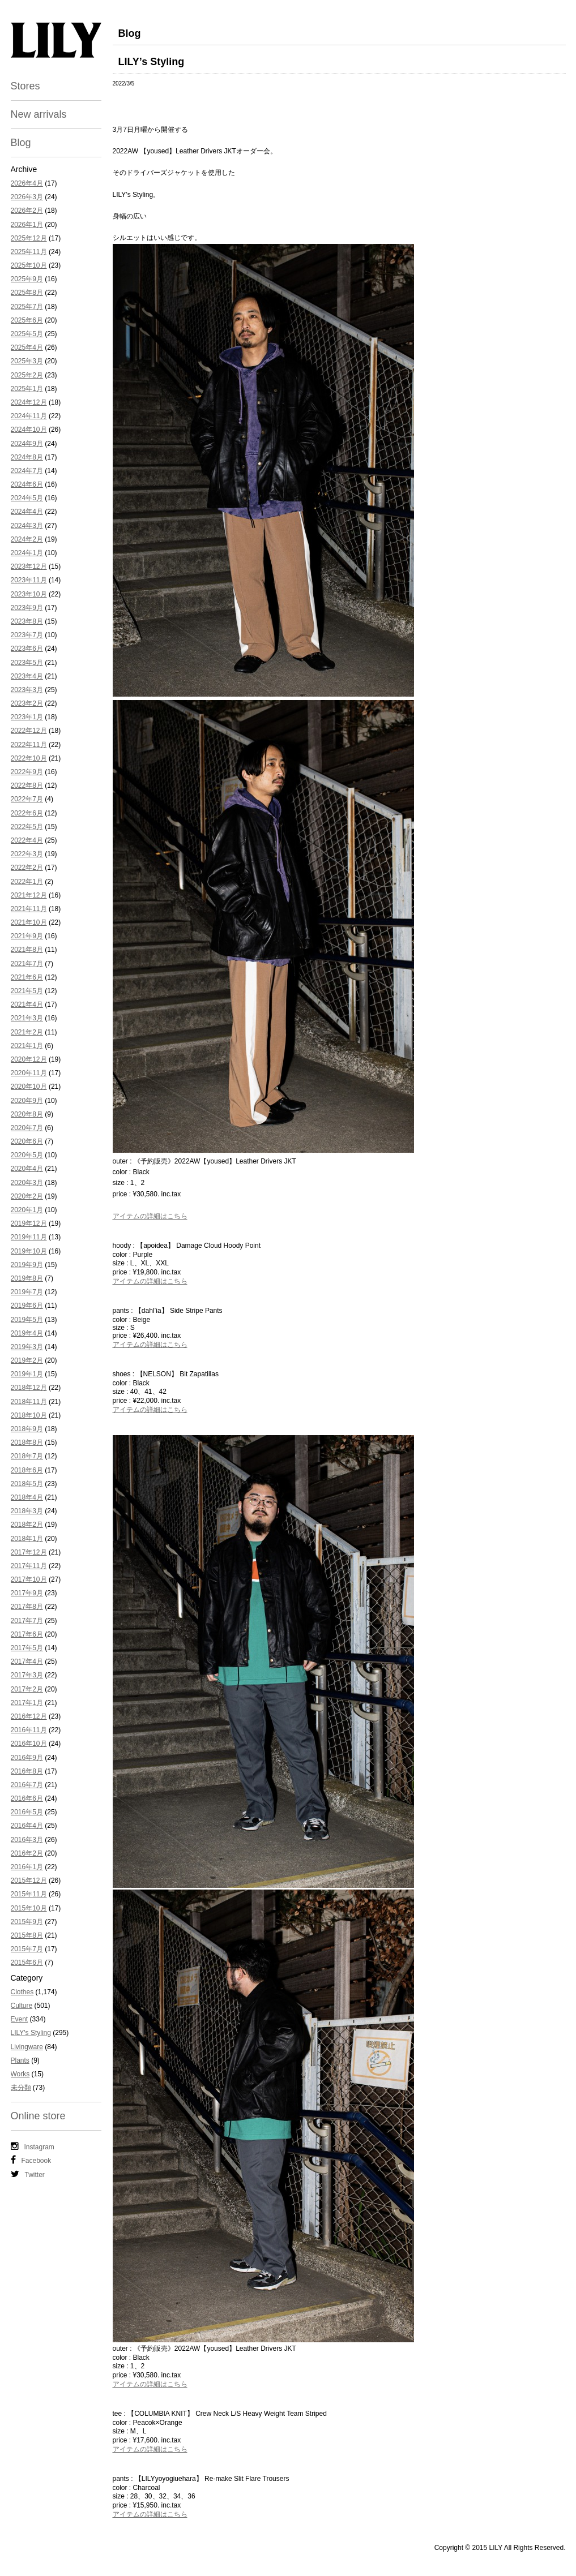  Describe the element at coordinates (27, 1867) in the screenshot. I see `2016年1月` at that location.